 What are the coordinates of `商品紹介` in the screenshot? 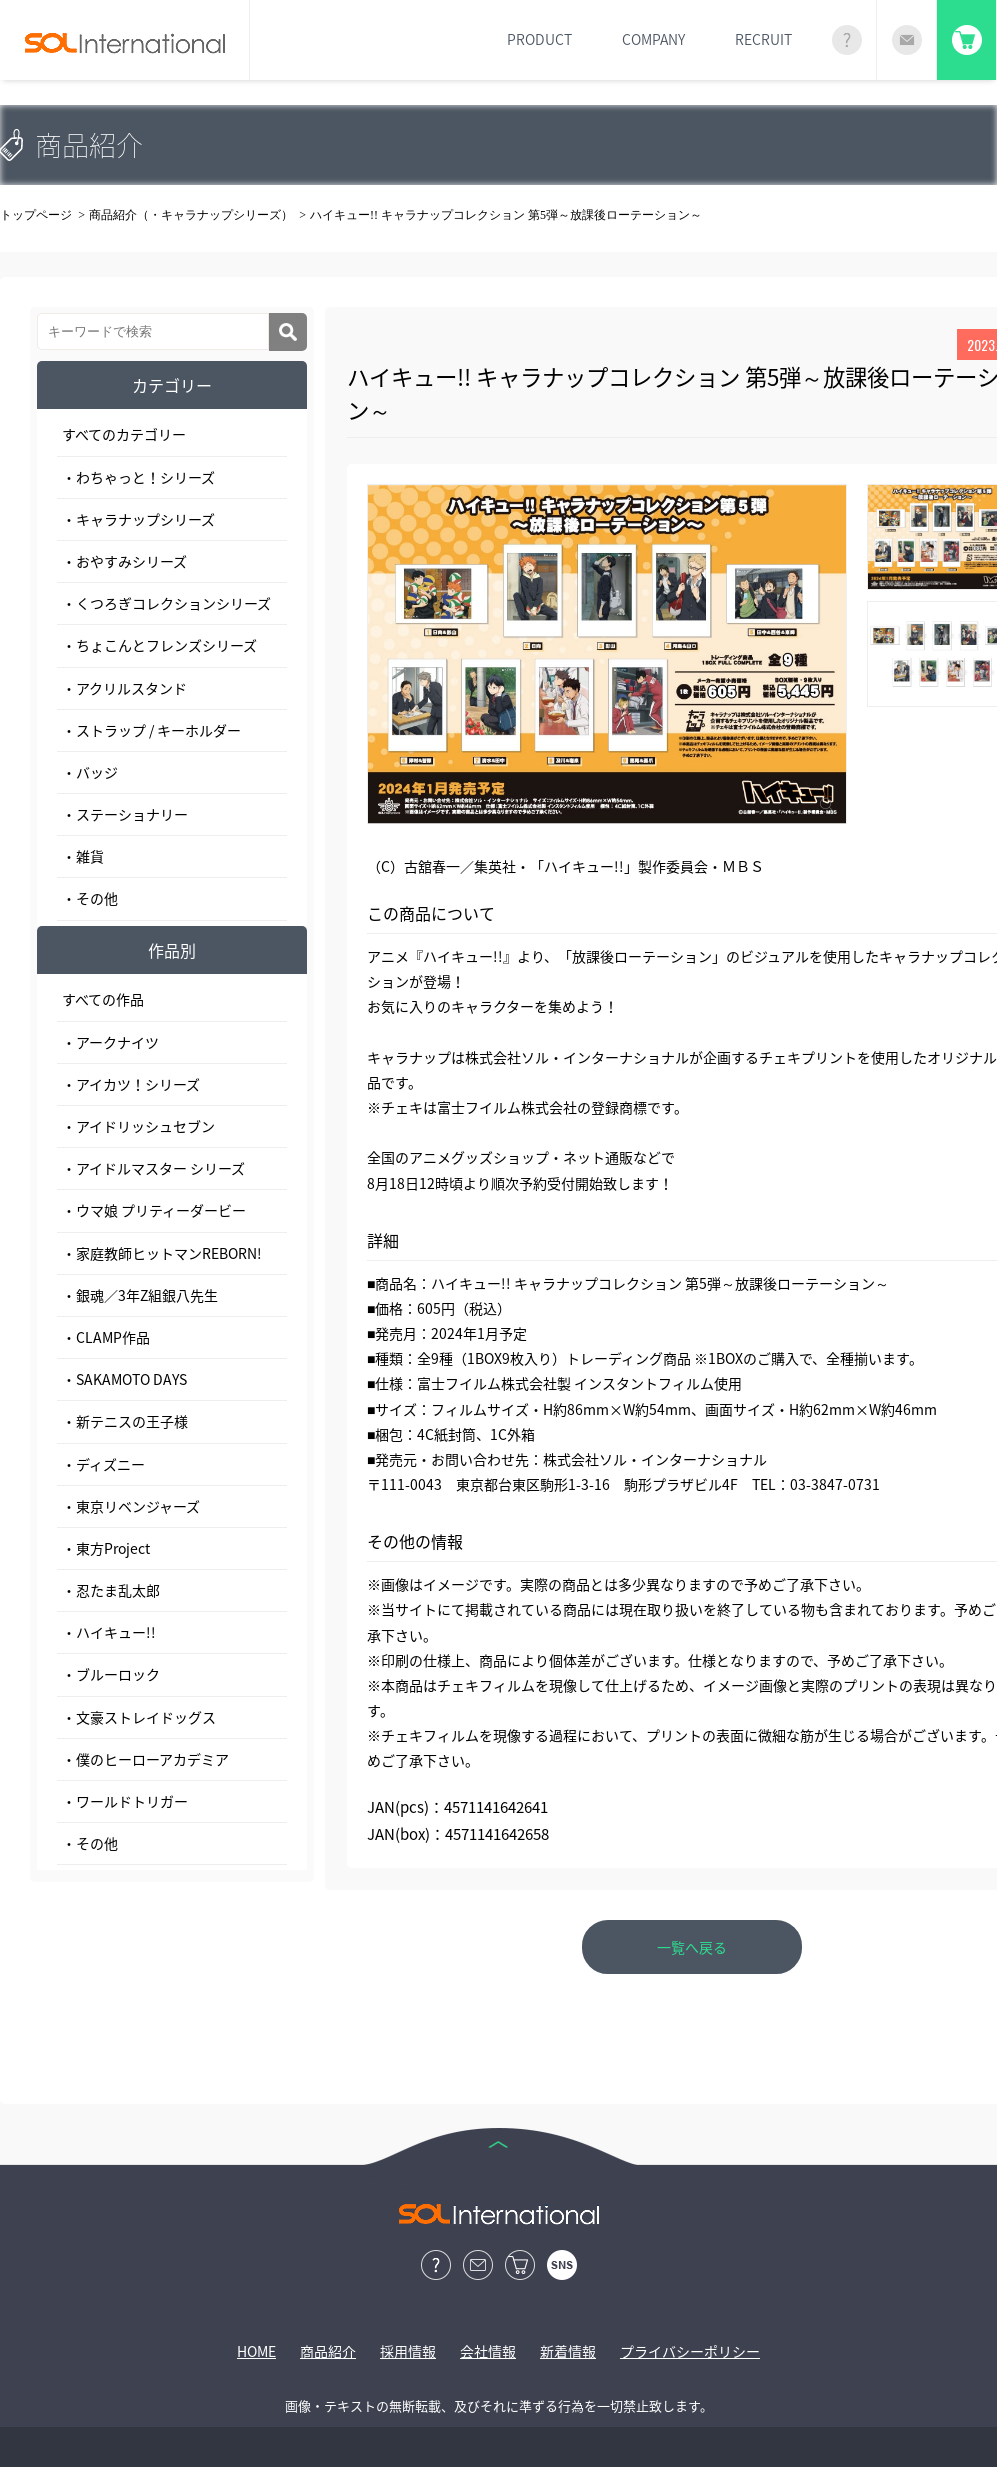 It's located at (328, 2351).